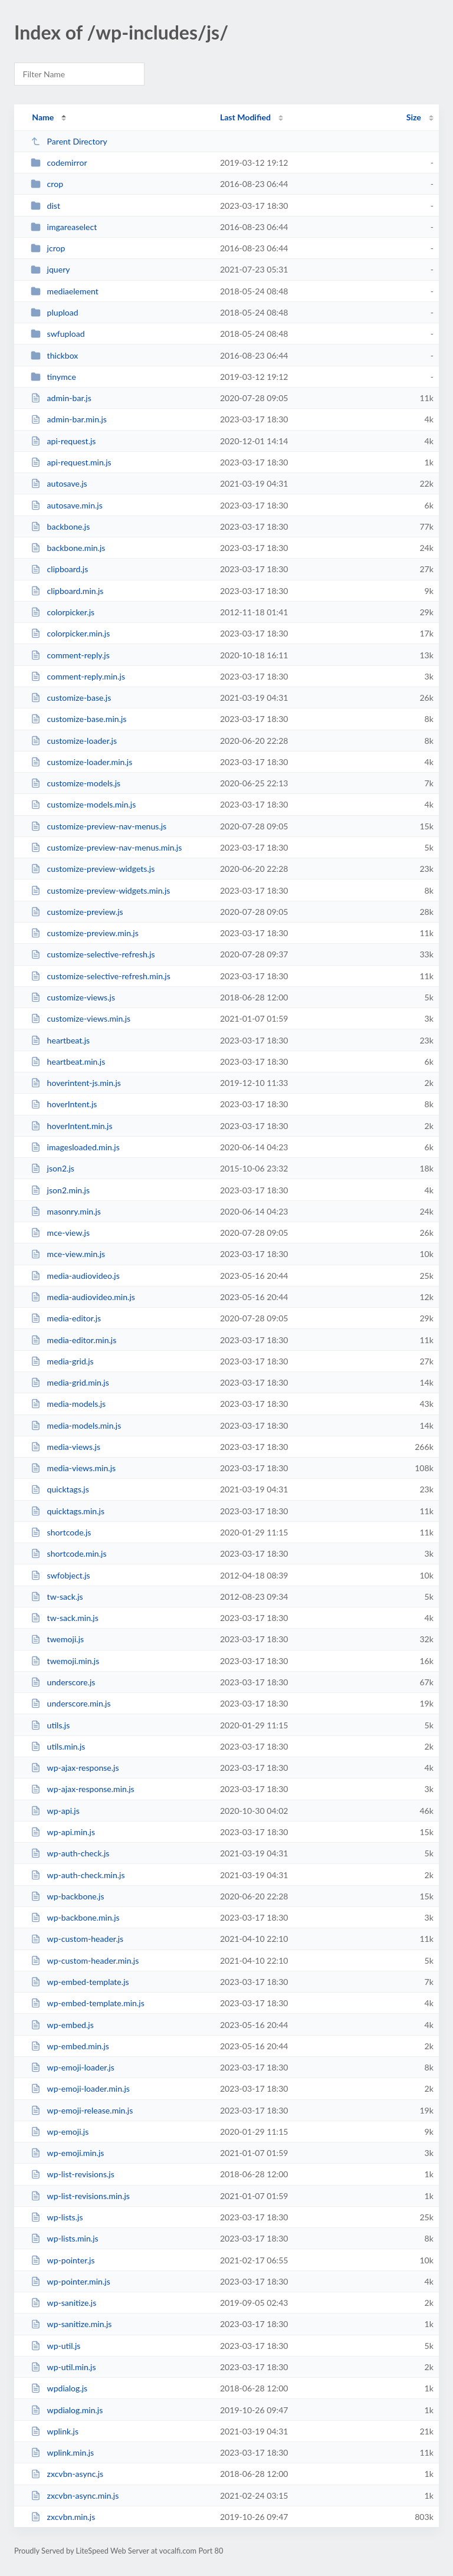 The image size is (453, 2576). I want to click on backbone.min.js, so click(68, 548).